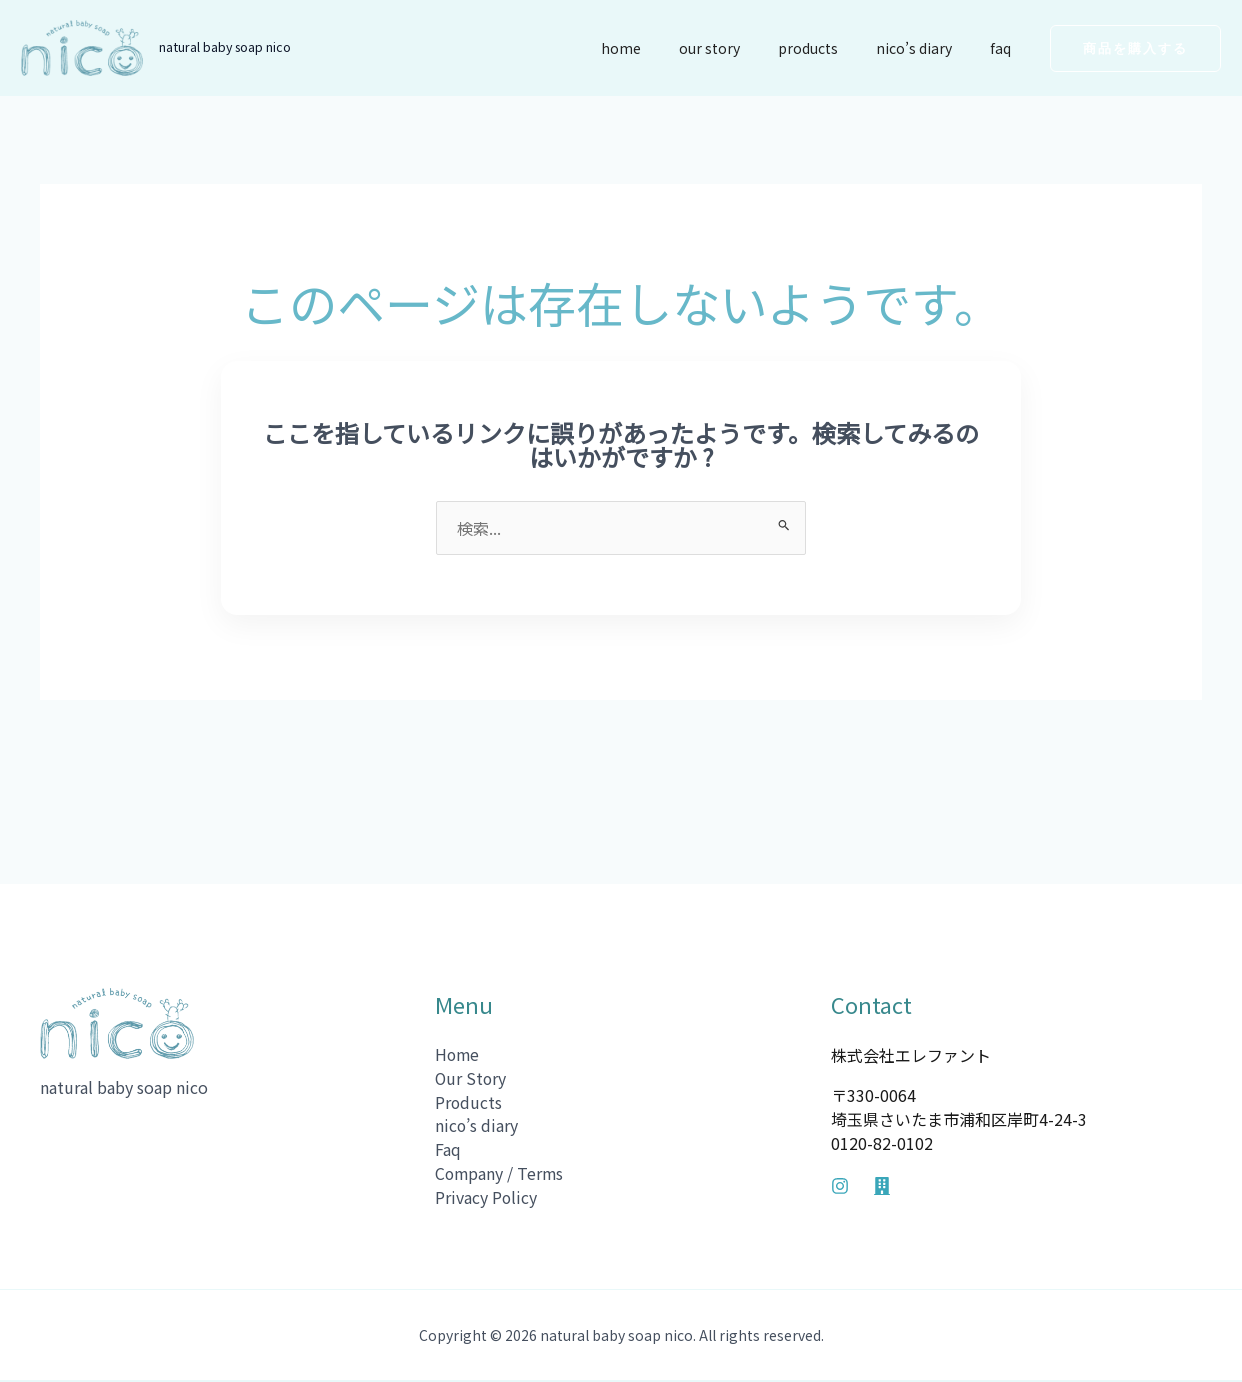  Describe the element at coordinates (840, 1186) in the screenshot. I see `[Instagram]` at that location.